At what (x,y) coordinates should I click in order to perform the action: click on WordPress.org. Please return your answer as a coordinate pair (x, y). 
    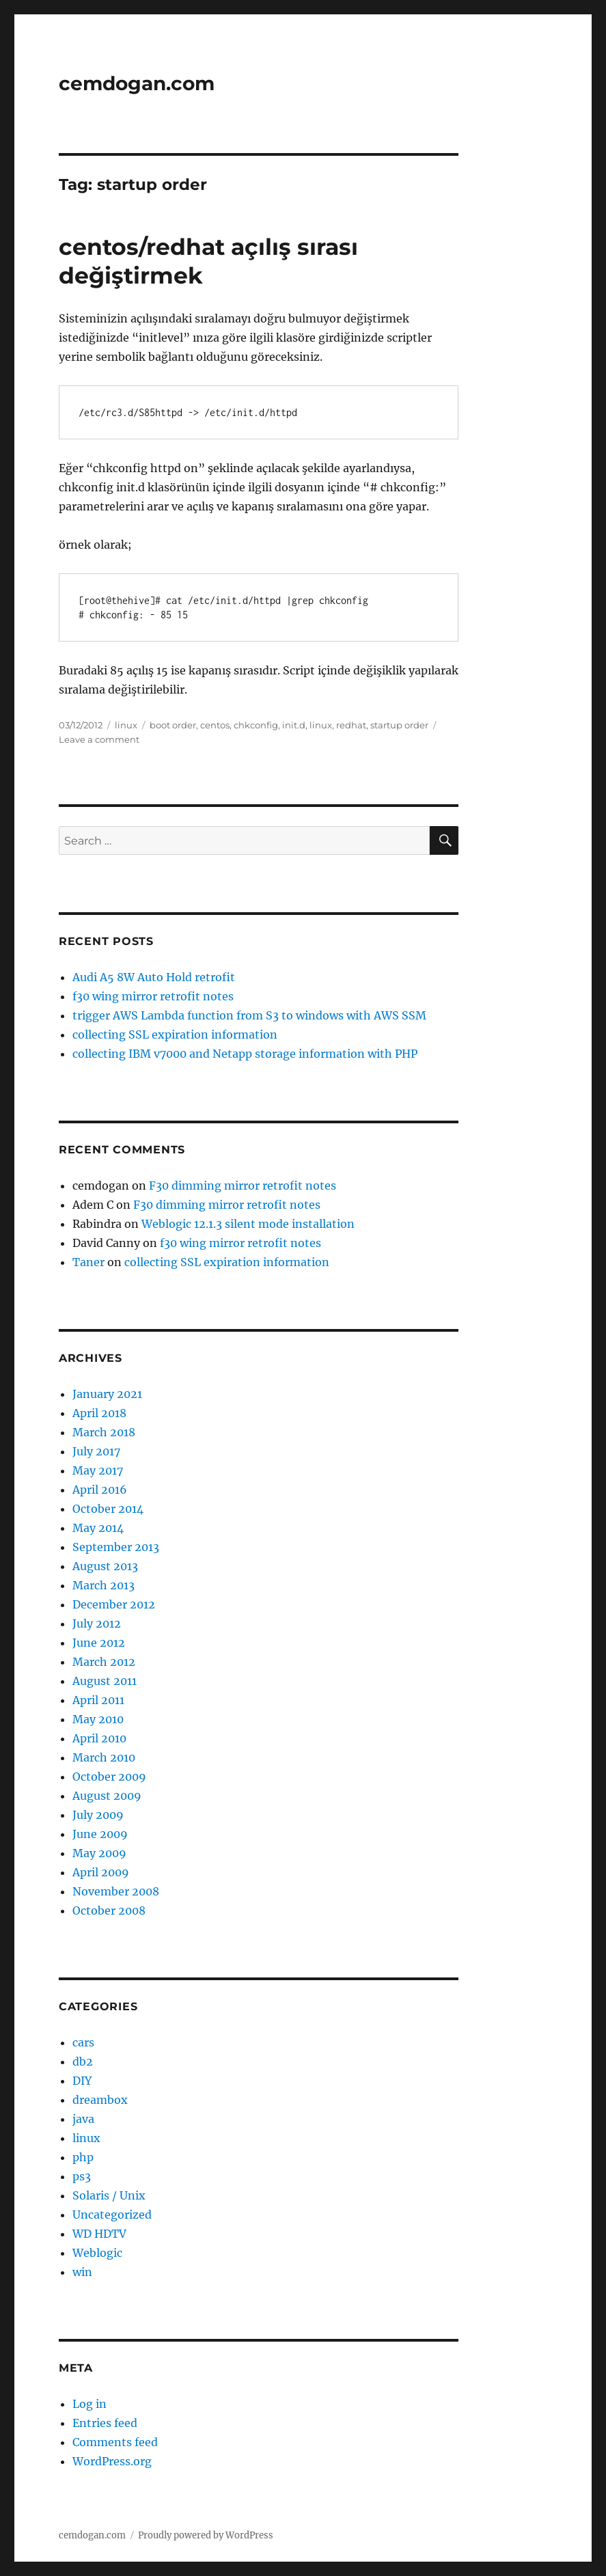
    Looking at the image, I should click on (112, 2461).